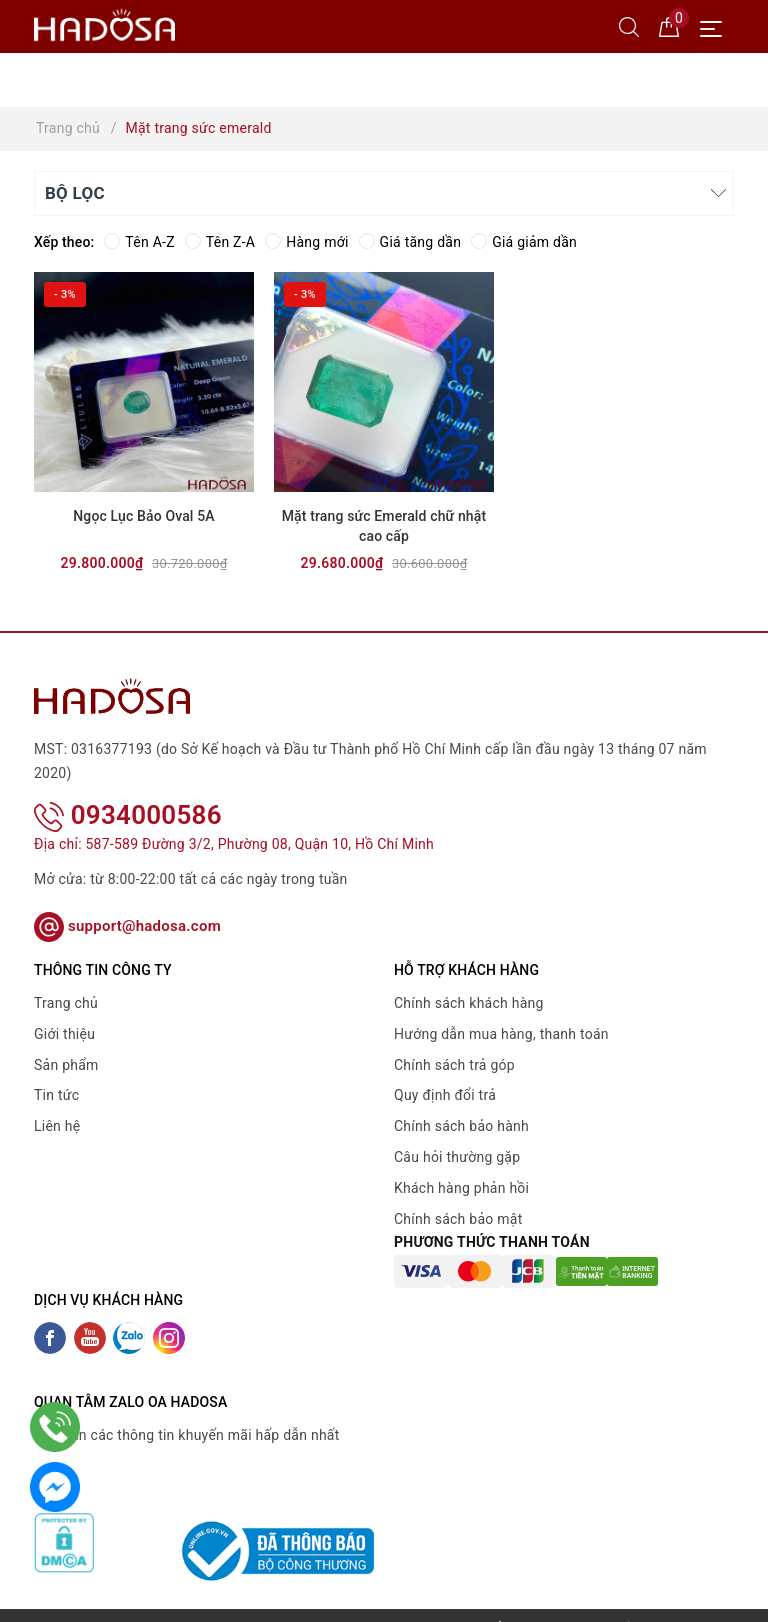 This screenshot has height=1622, width=768. I want to click on Chính sách bảo mật, so click(458, 1219).